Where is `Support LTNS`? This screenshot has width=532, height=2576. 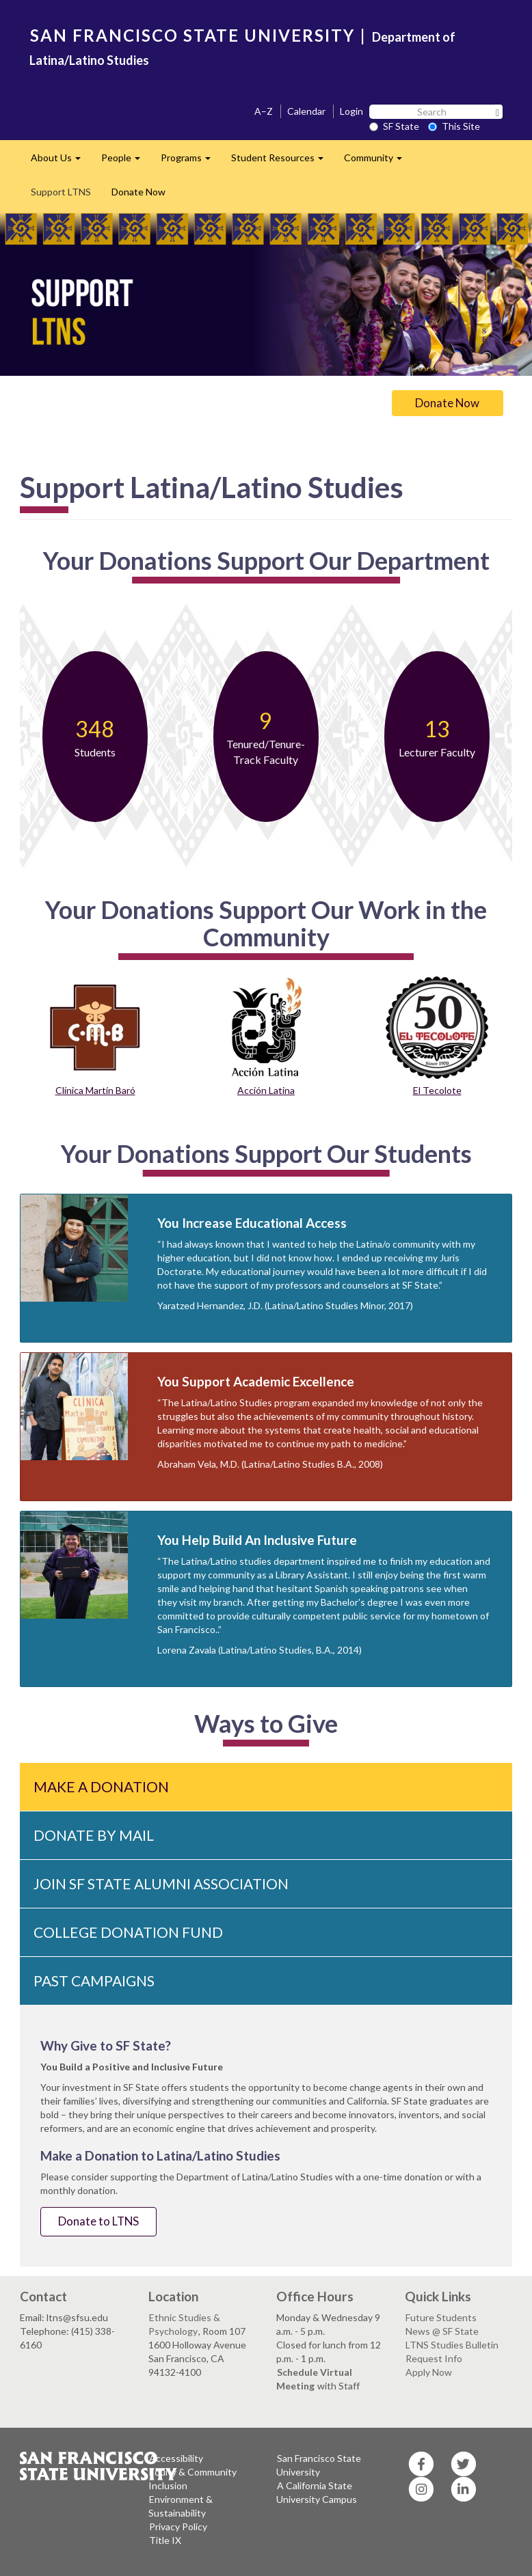 Support LTNS is located at coordinates (61, 191).